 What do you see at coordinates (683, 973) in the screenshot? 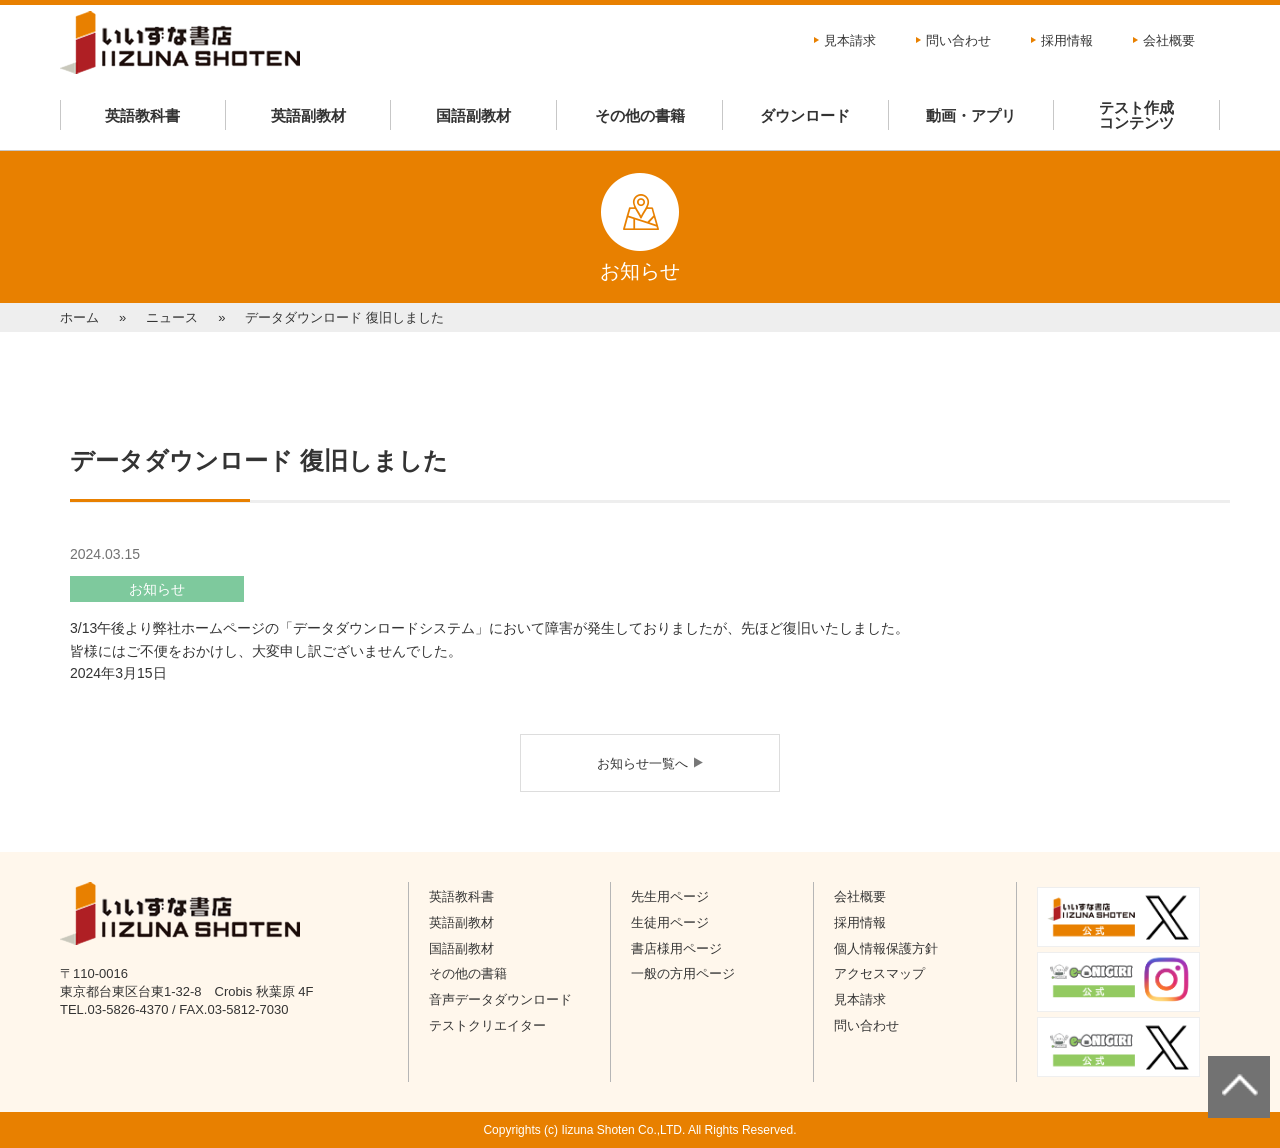
I see `一般の方用ページ` at bounding box center [683, 973].